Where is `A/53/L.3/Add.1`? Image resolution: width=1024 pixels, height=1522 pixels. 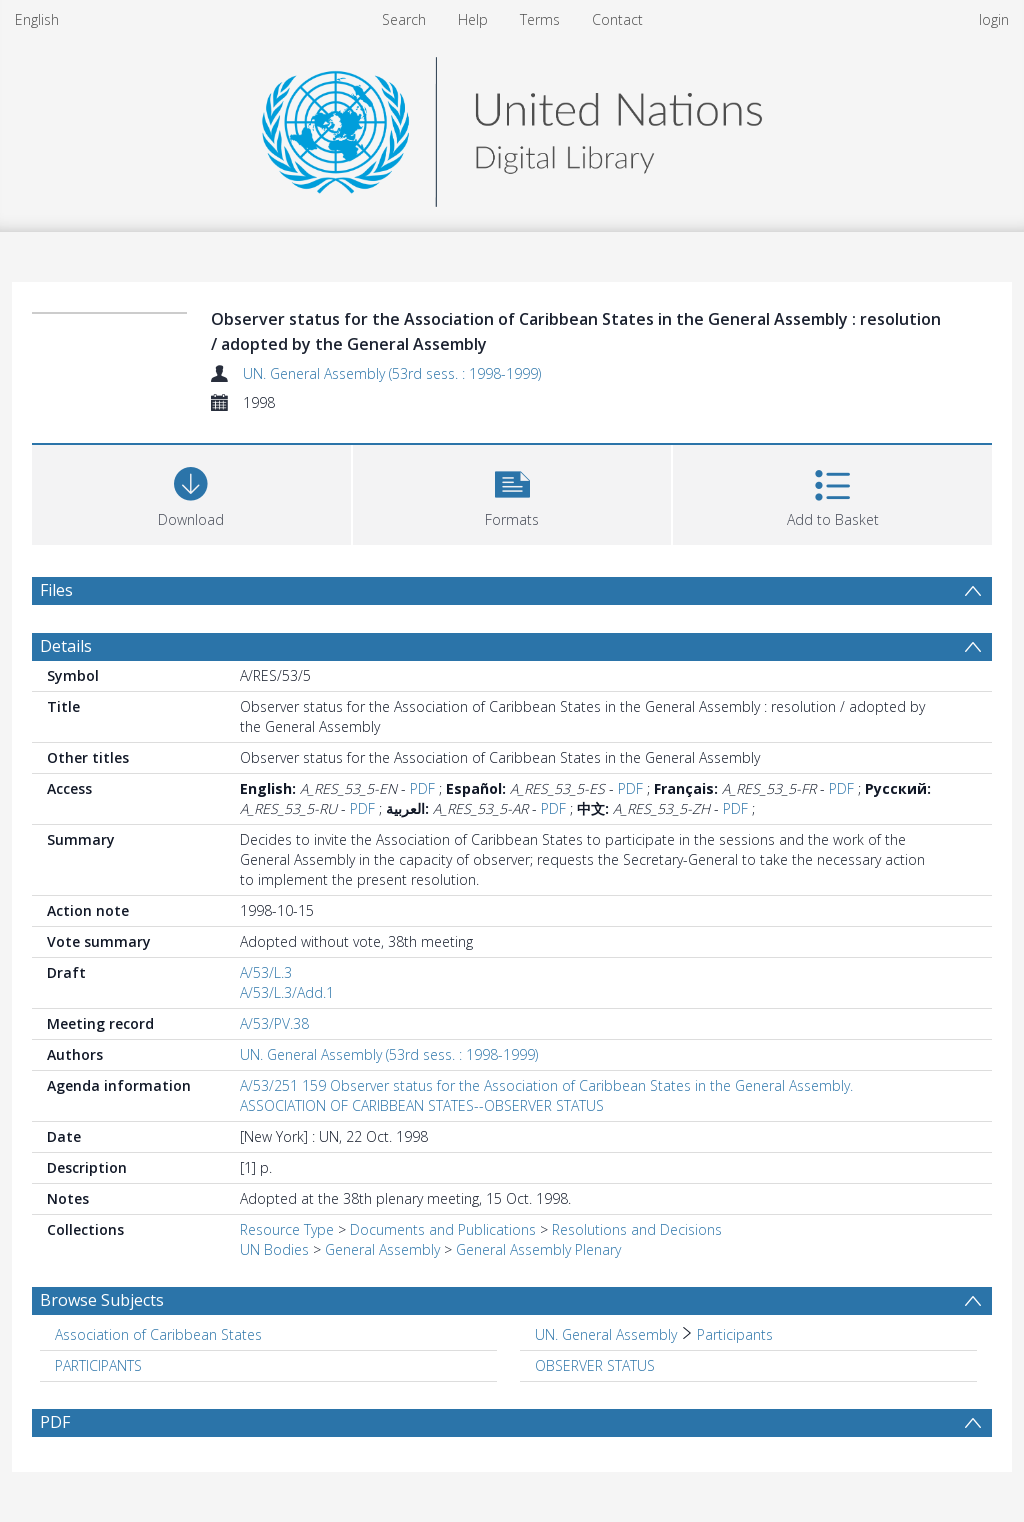
A/53/L.3/Add.1 is located at coordinates (287, 992).